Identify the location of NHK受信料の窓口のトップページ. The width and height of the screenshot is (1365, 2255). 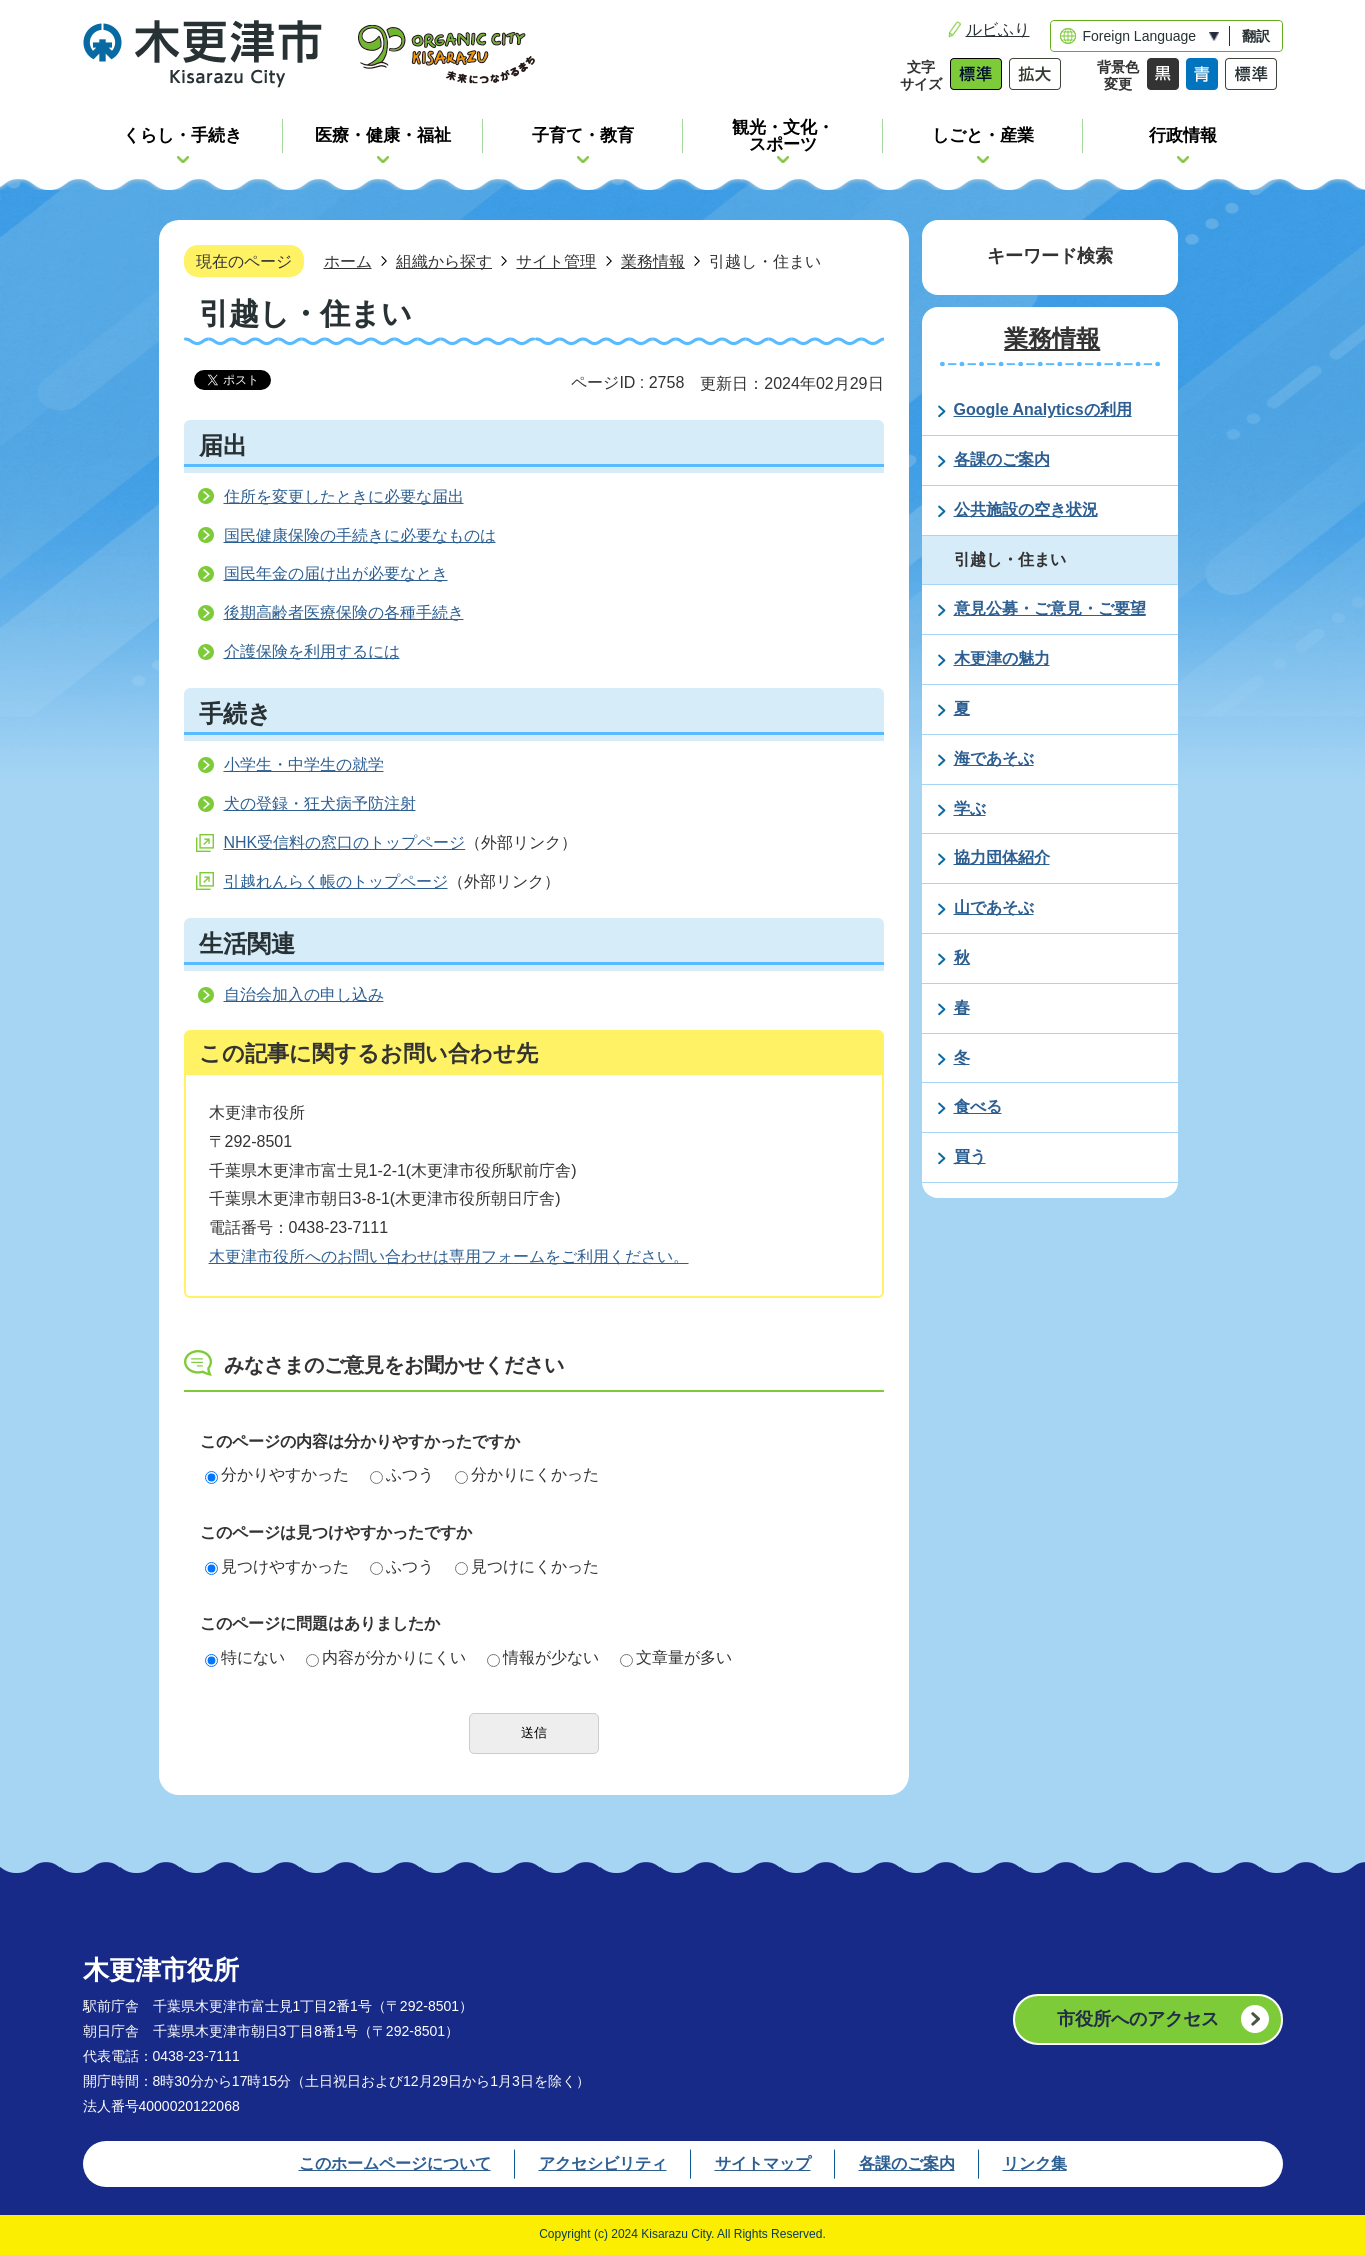
(345, 842).